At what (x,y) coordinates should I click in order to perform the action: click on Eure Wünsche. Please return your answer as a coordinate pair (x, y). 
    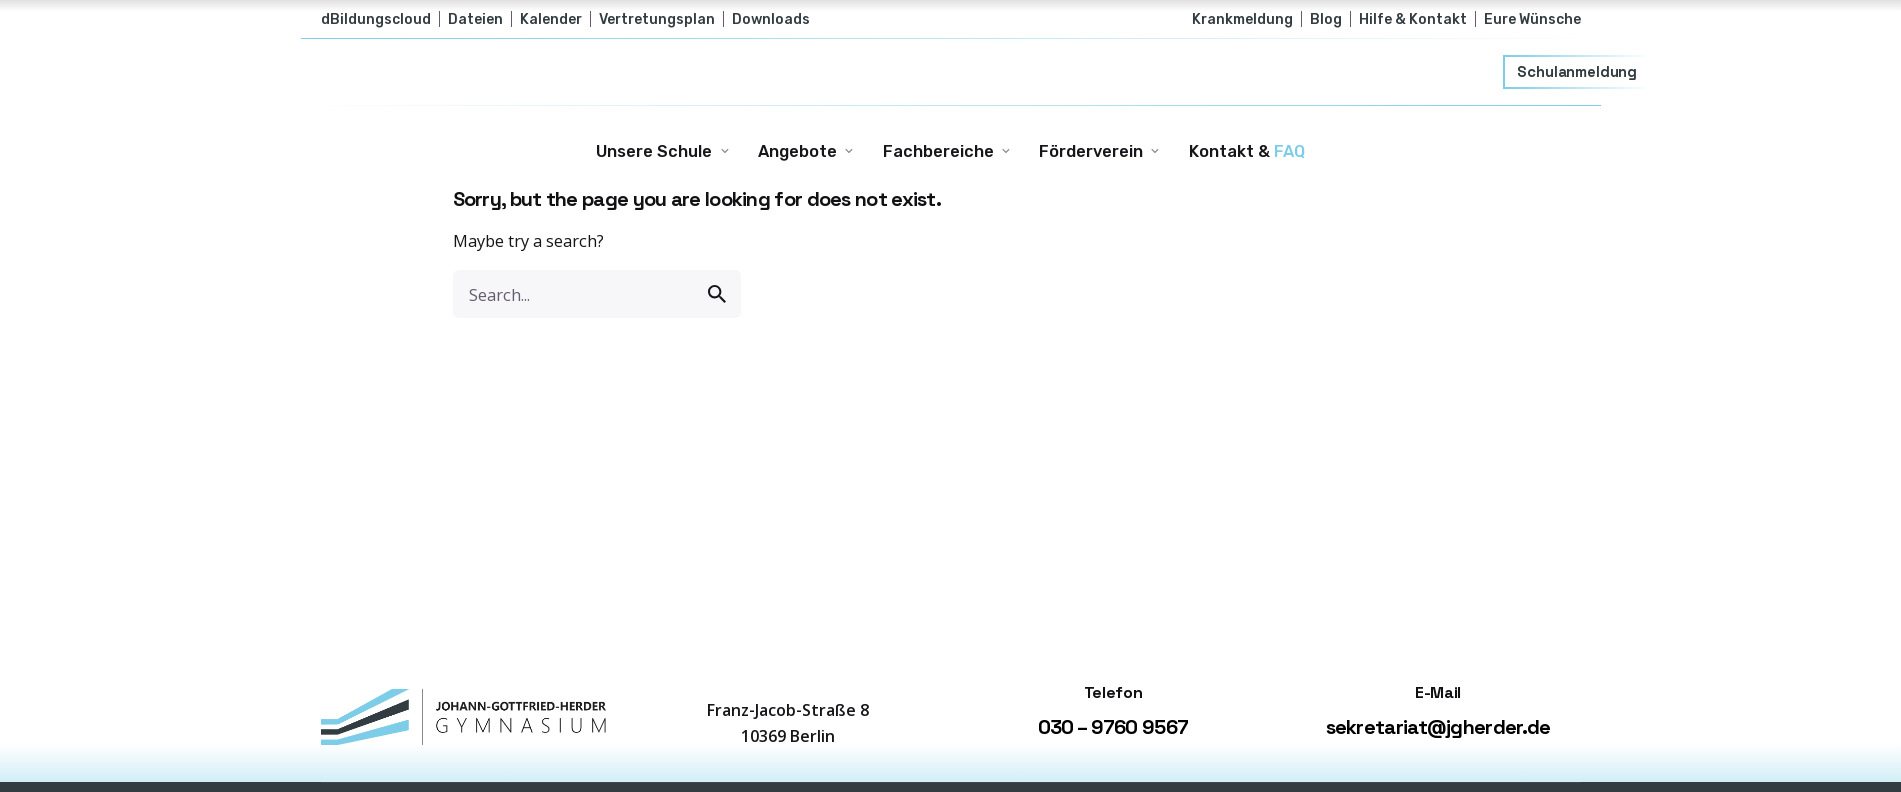
    Looking at the image, I should click on (1532, 19).